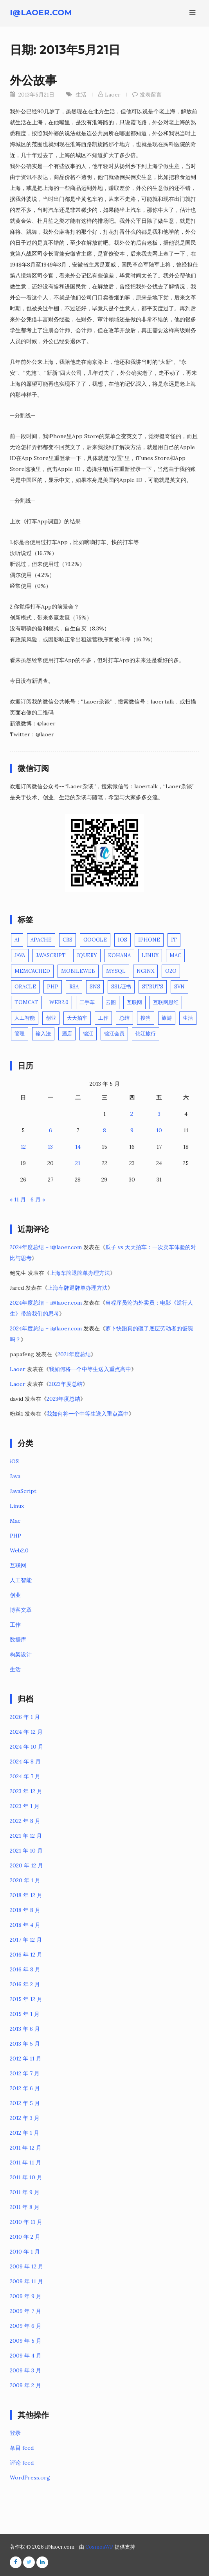 This screenshot has width=209, height=2576. What do you see at coordinates (78, 971) in the screenshot?
I see `MobileWeb [MobileWeb (1 项)]` at bounding box center [78, 971].